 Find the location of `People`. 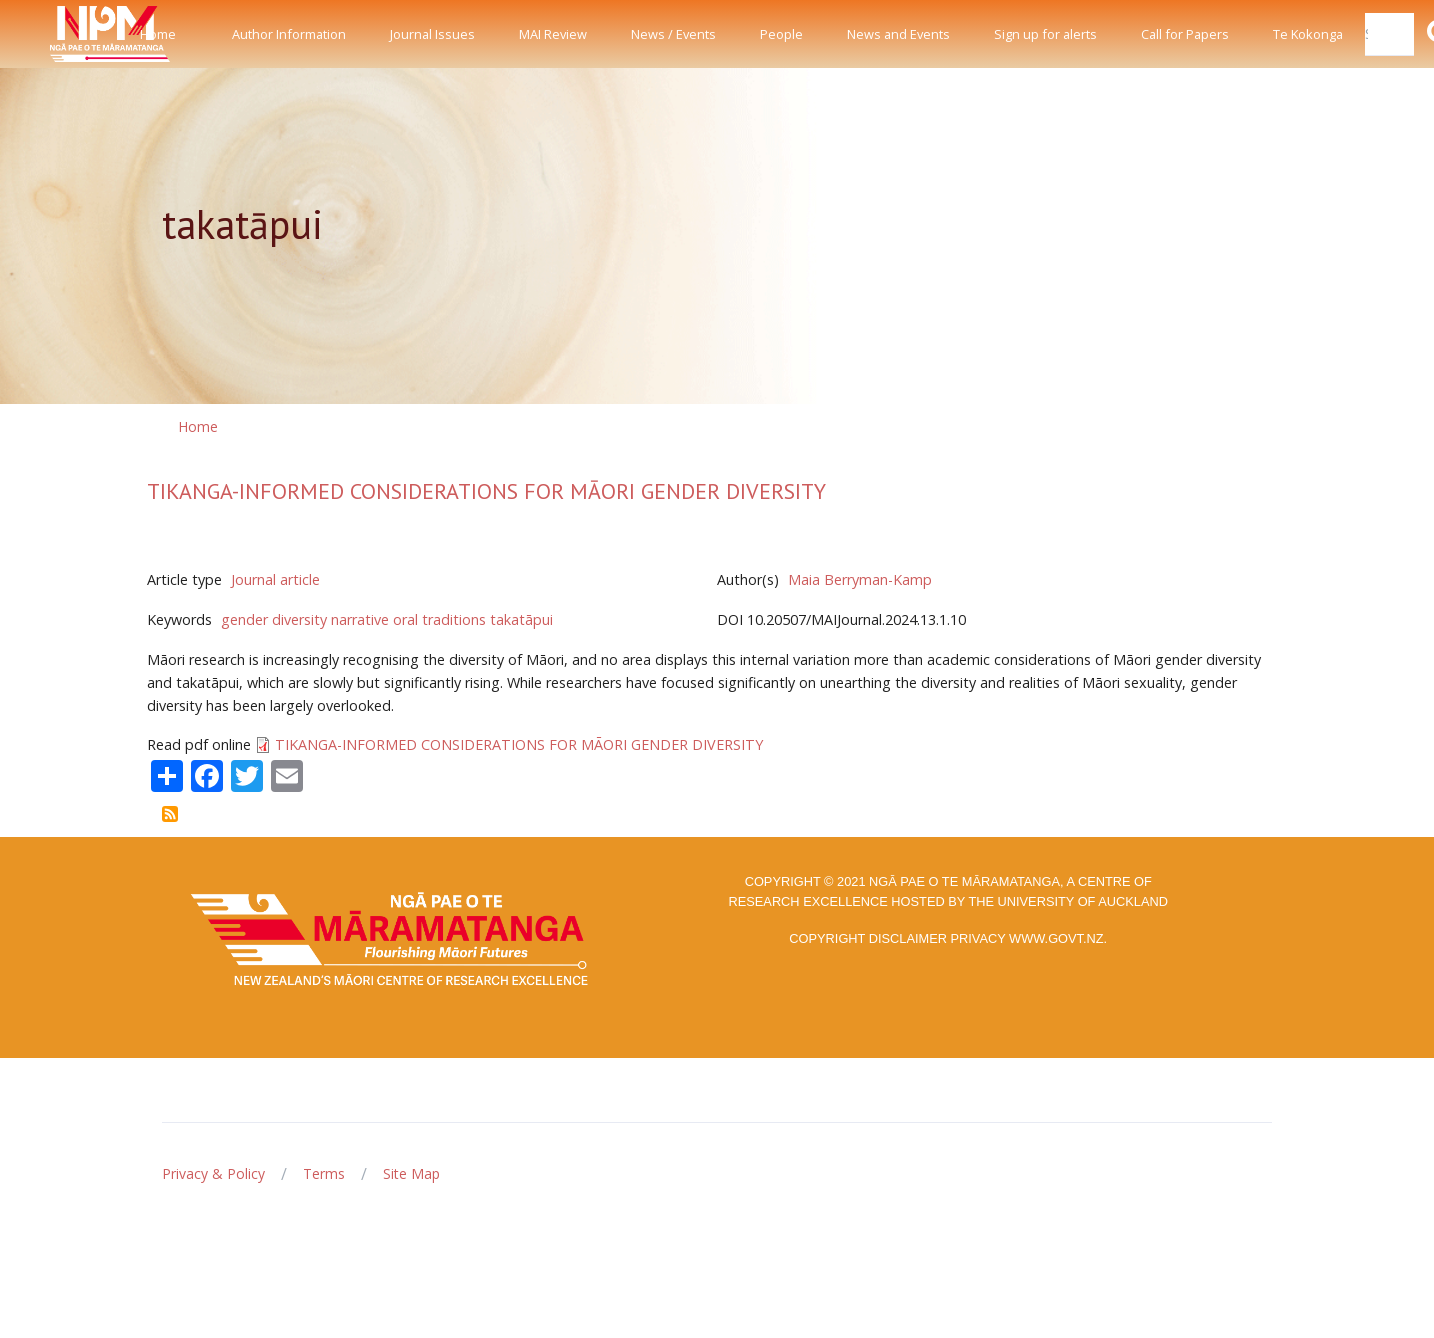

People is located at coordinates (781, 34).